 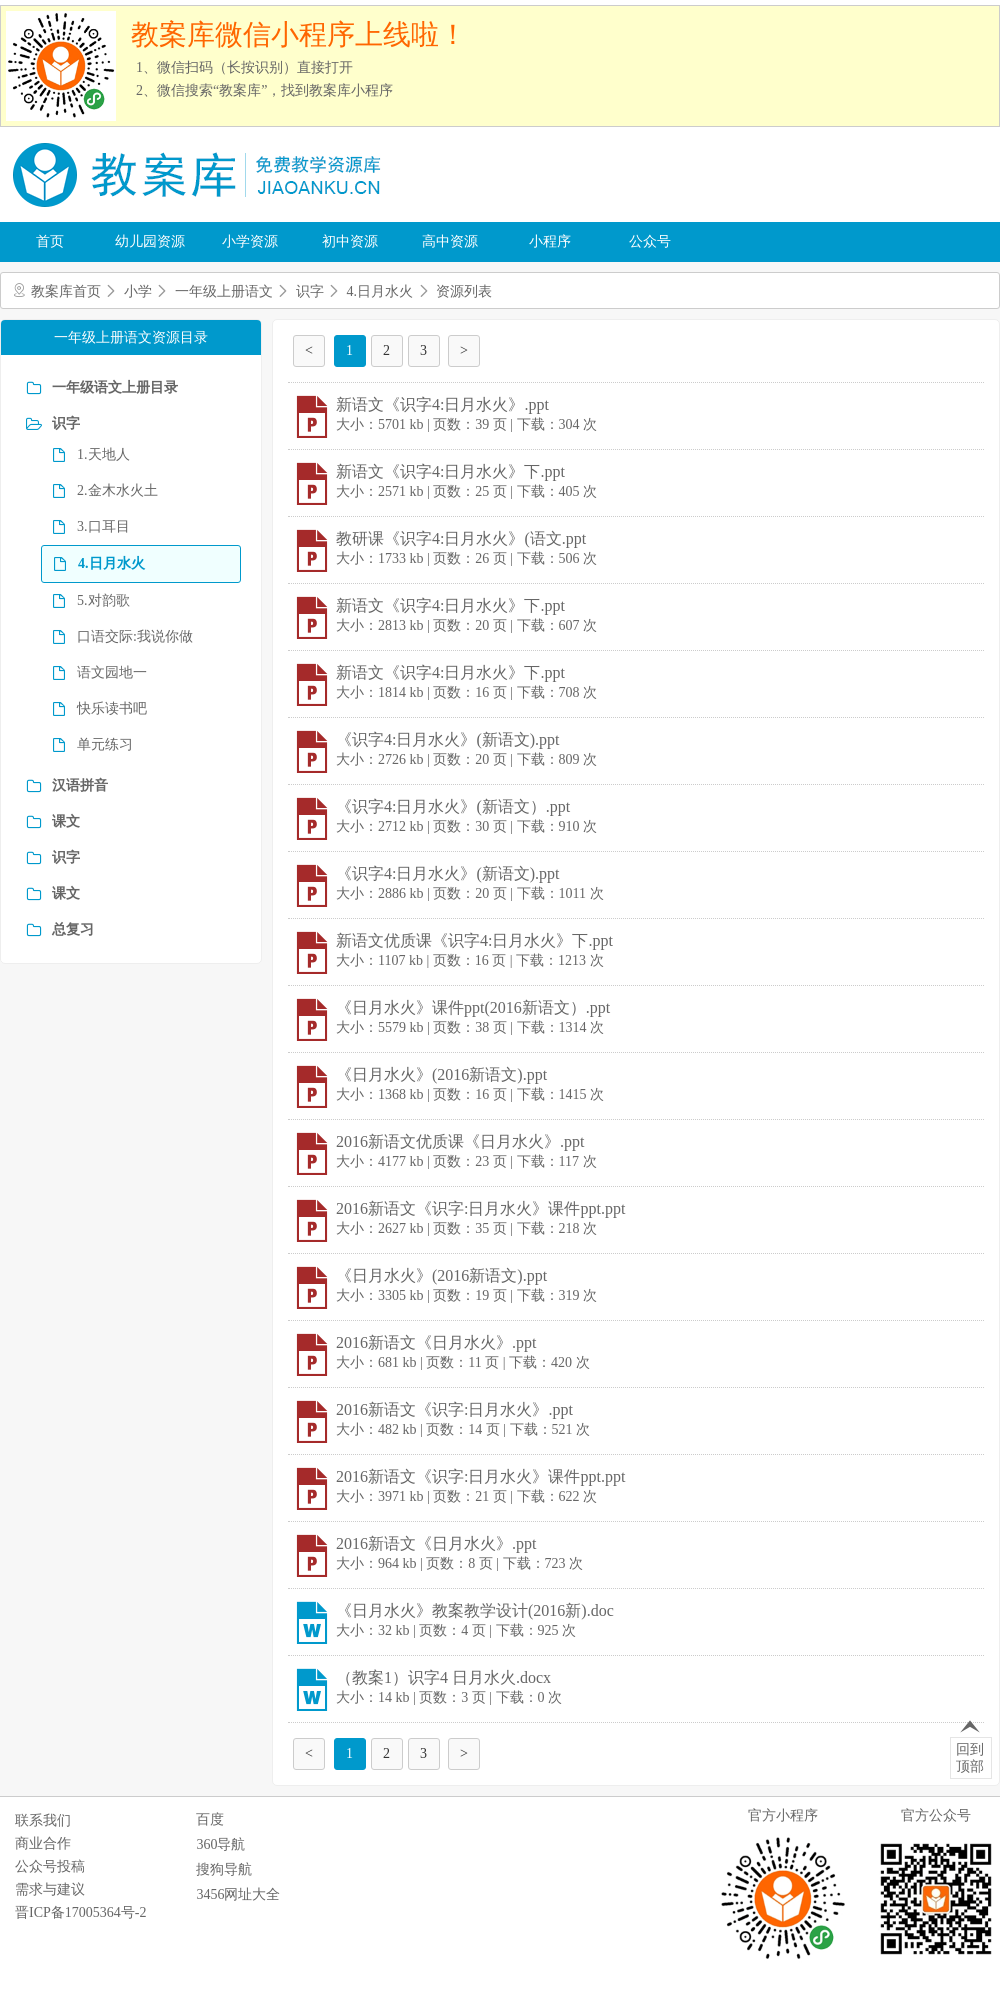 I want to click on 2.金木水火土, so click(x=117, y=490).